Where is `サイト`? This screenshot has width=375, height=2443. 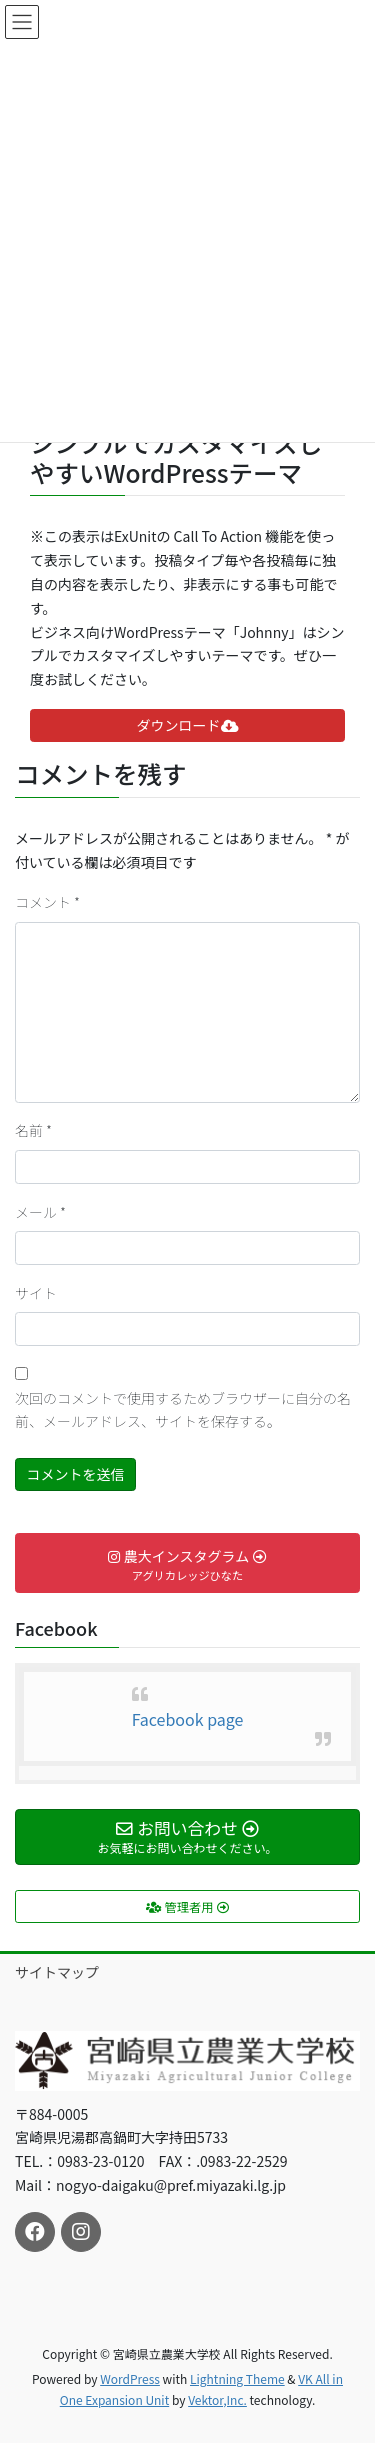
サイト is located at coordinates (36, 1293).